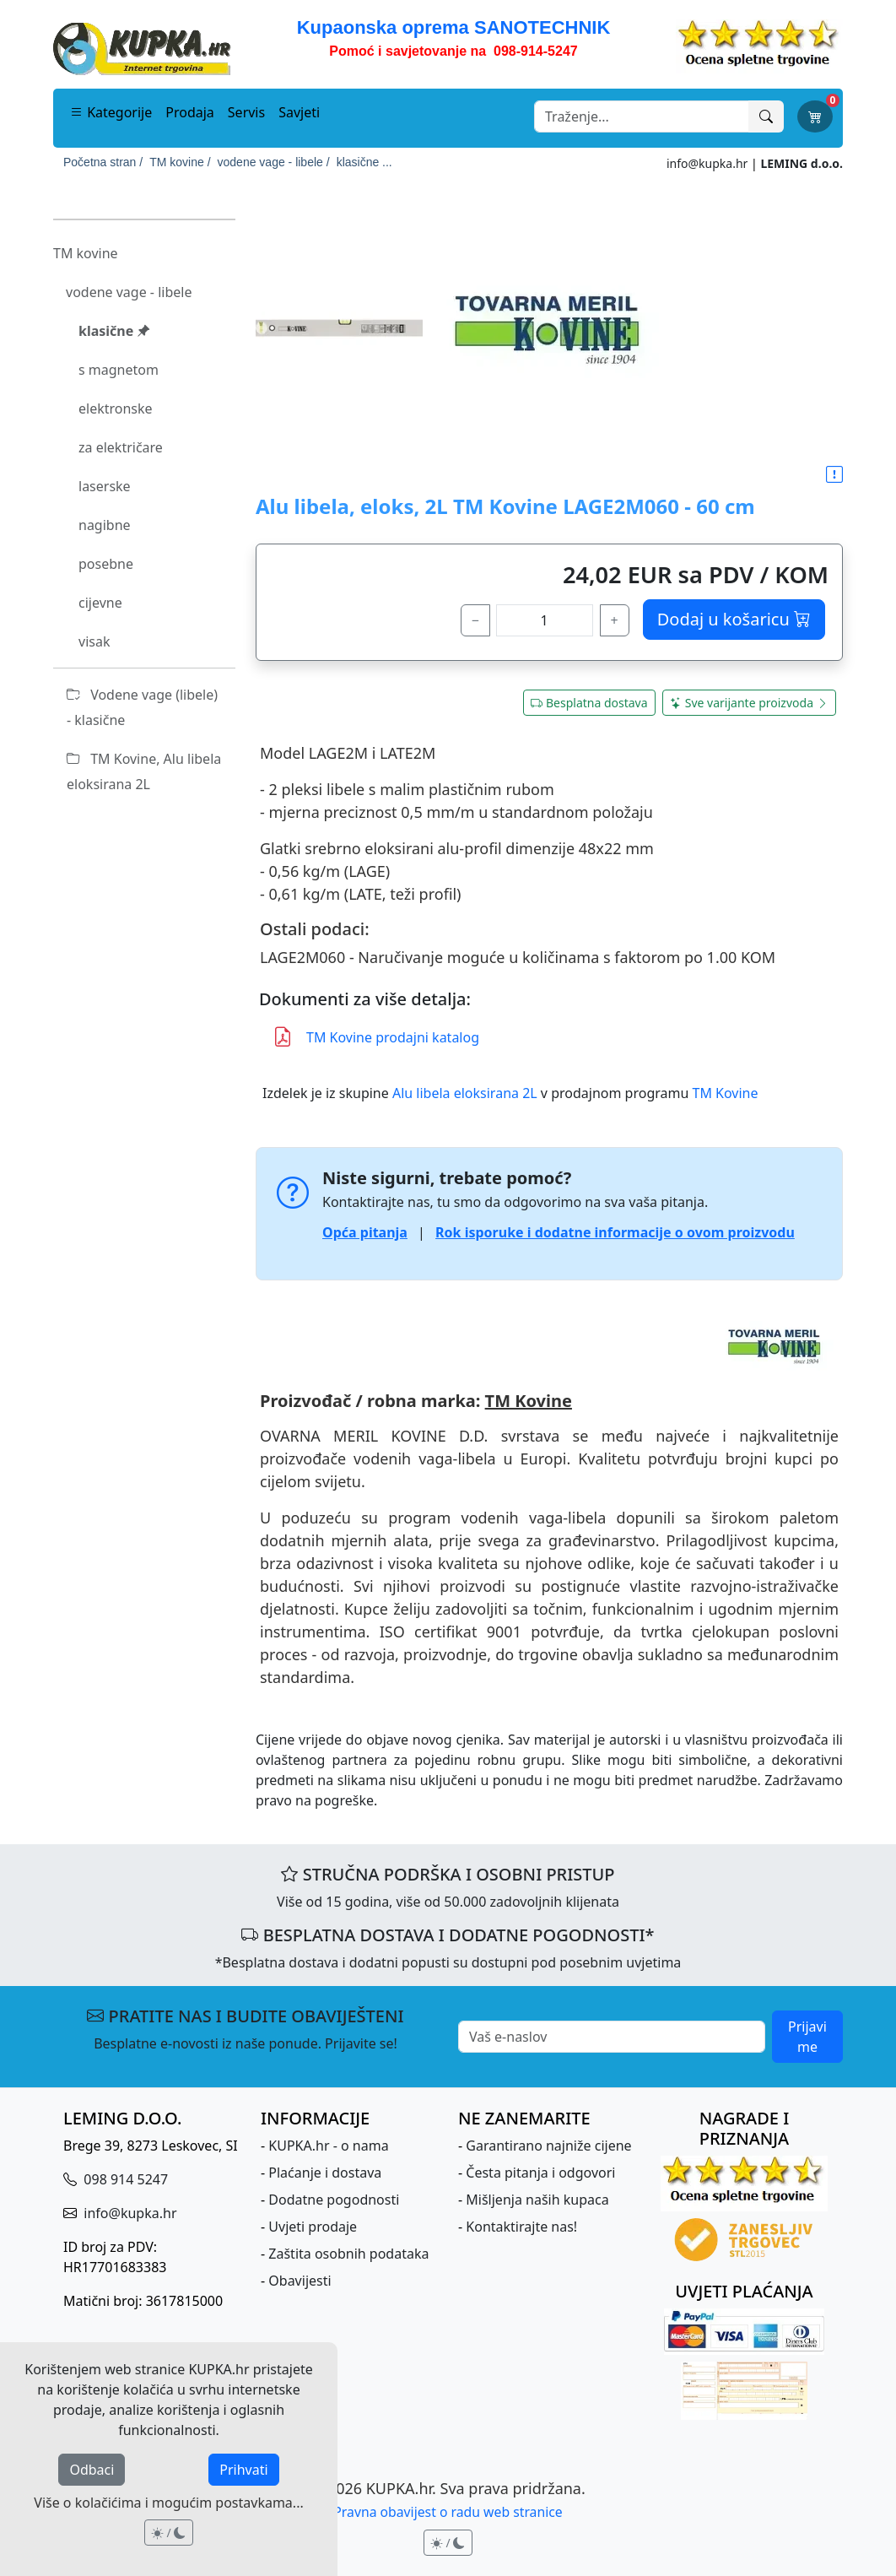  Describe the element at coordinates (299, 112) in the screenshot. I see `Savjeti` at that location.